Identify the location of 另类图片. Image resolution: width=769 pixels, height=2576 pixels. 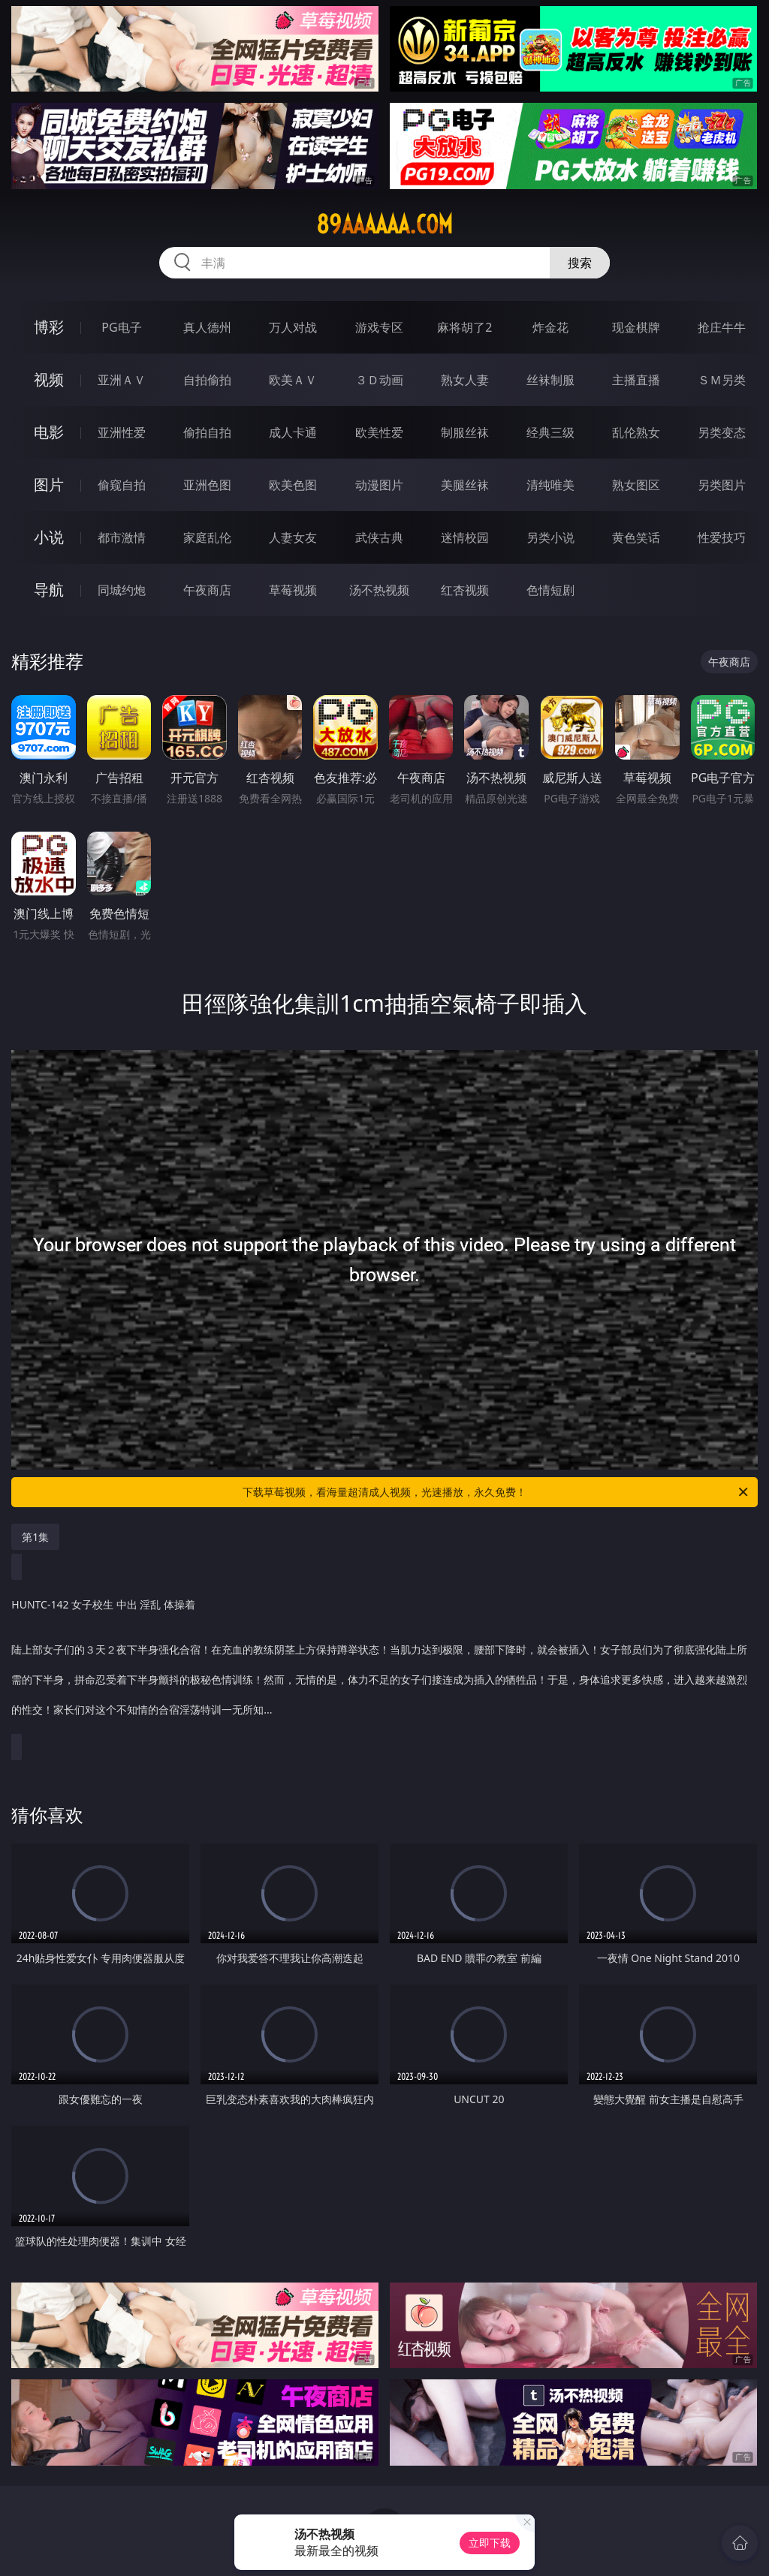
(722, 485).